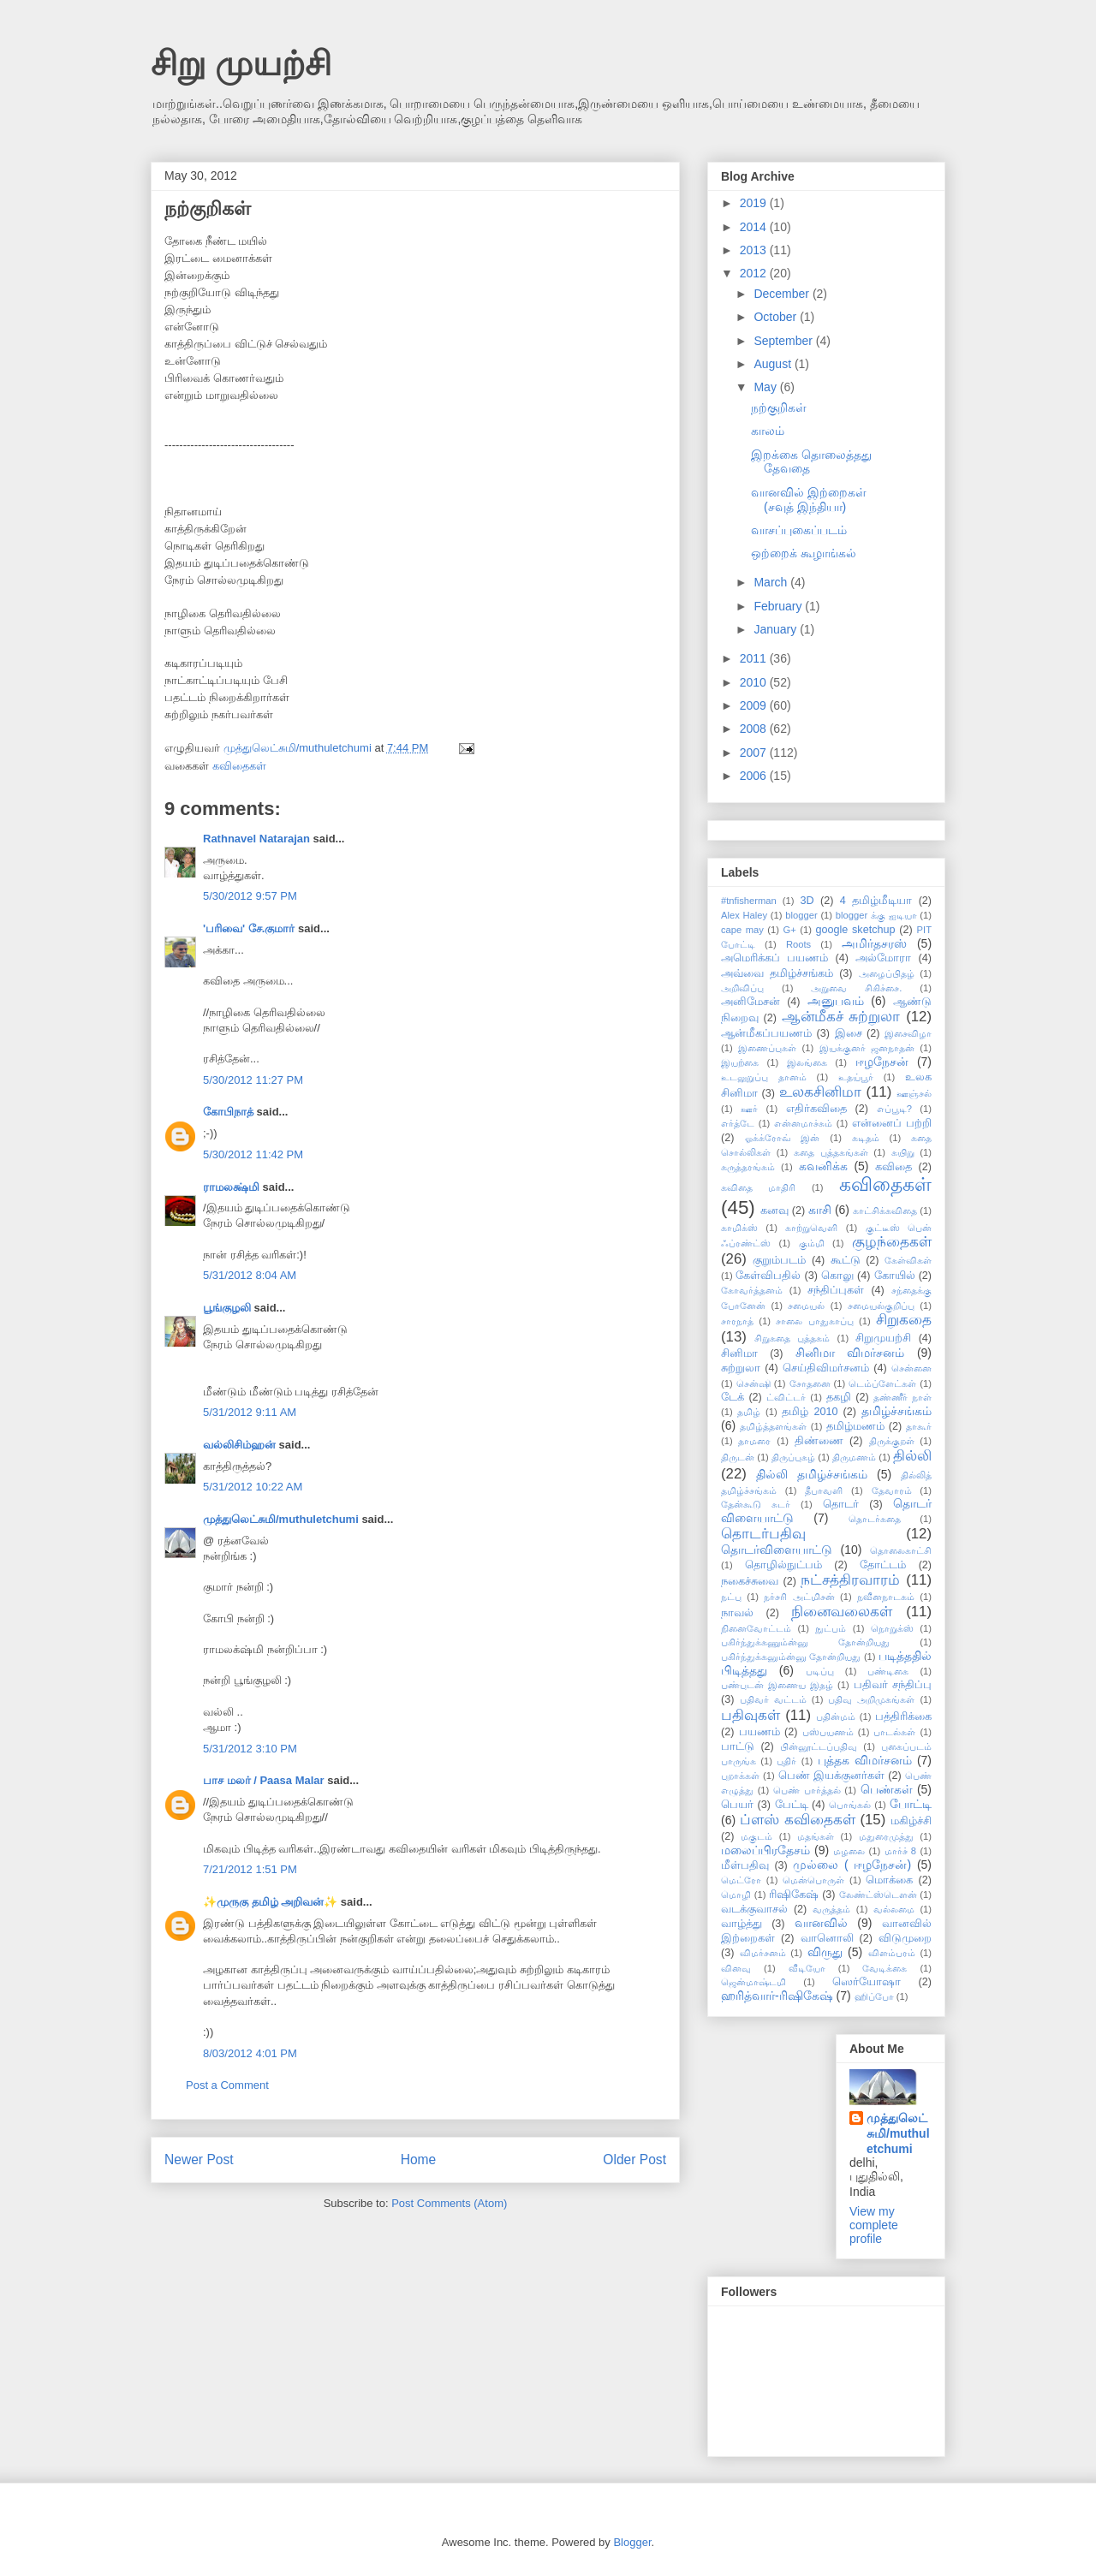  Describe the element at coordinates (776, 1549) in the screenshot. I see `தொடர்விளையாட்டு` at that location.